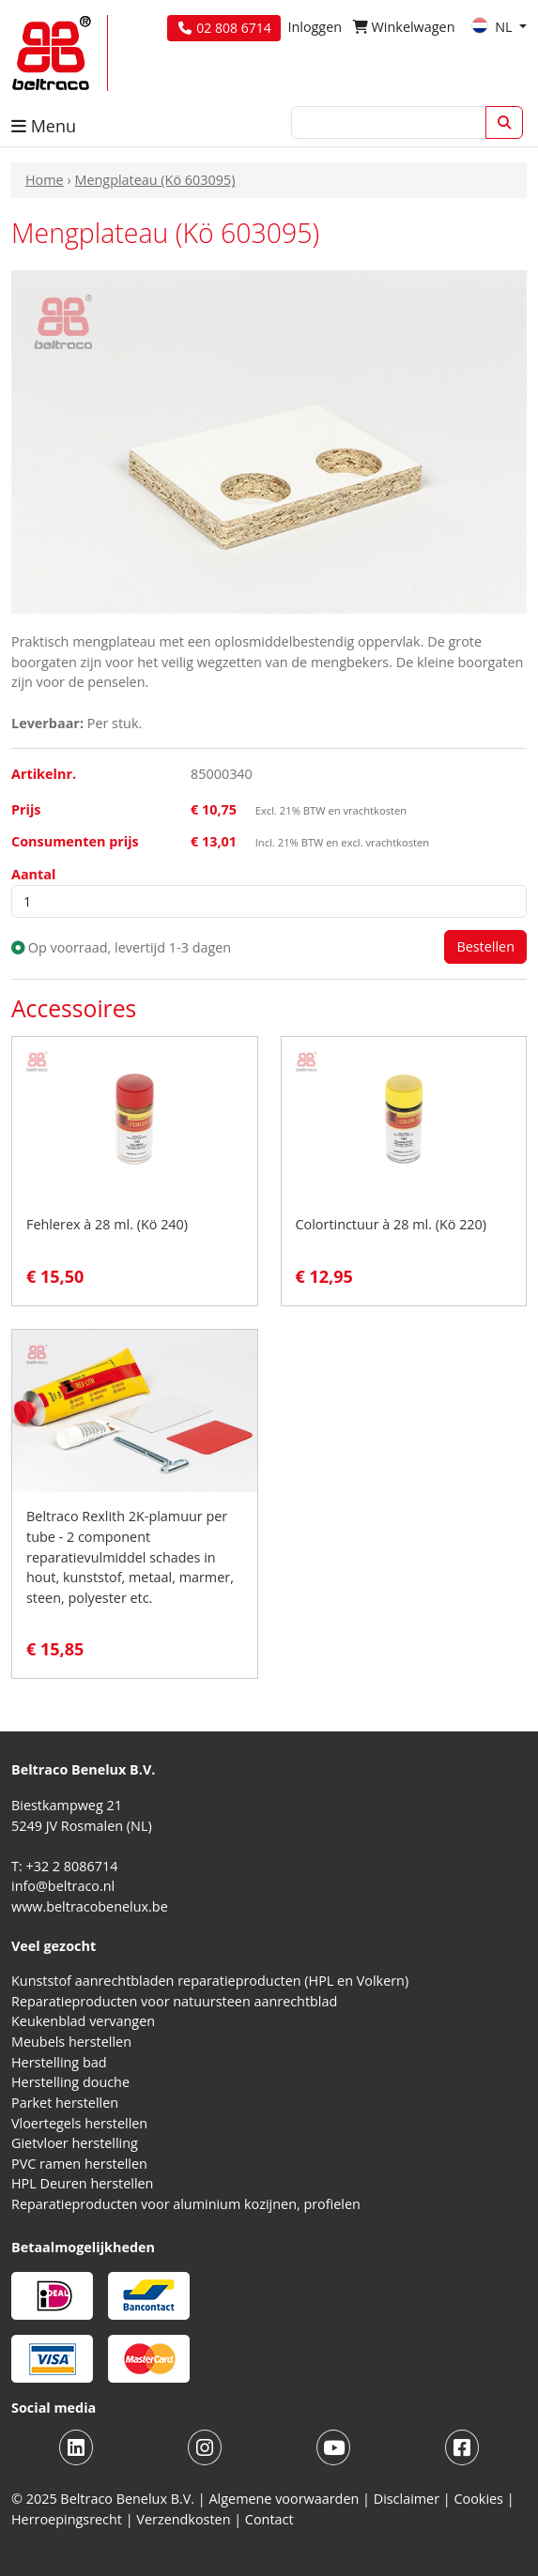 This screenshot has width=538, height=2576. I want to click on Herstelling bad, so click(59, 2062).